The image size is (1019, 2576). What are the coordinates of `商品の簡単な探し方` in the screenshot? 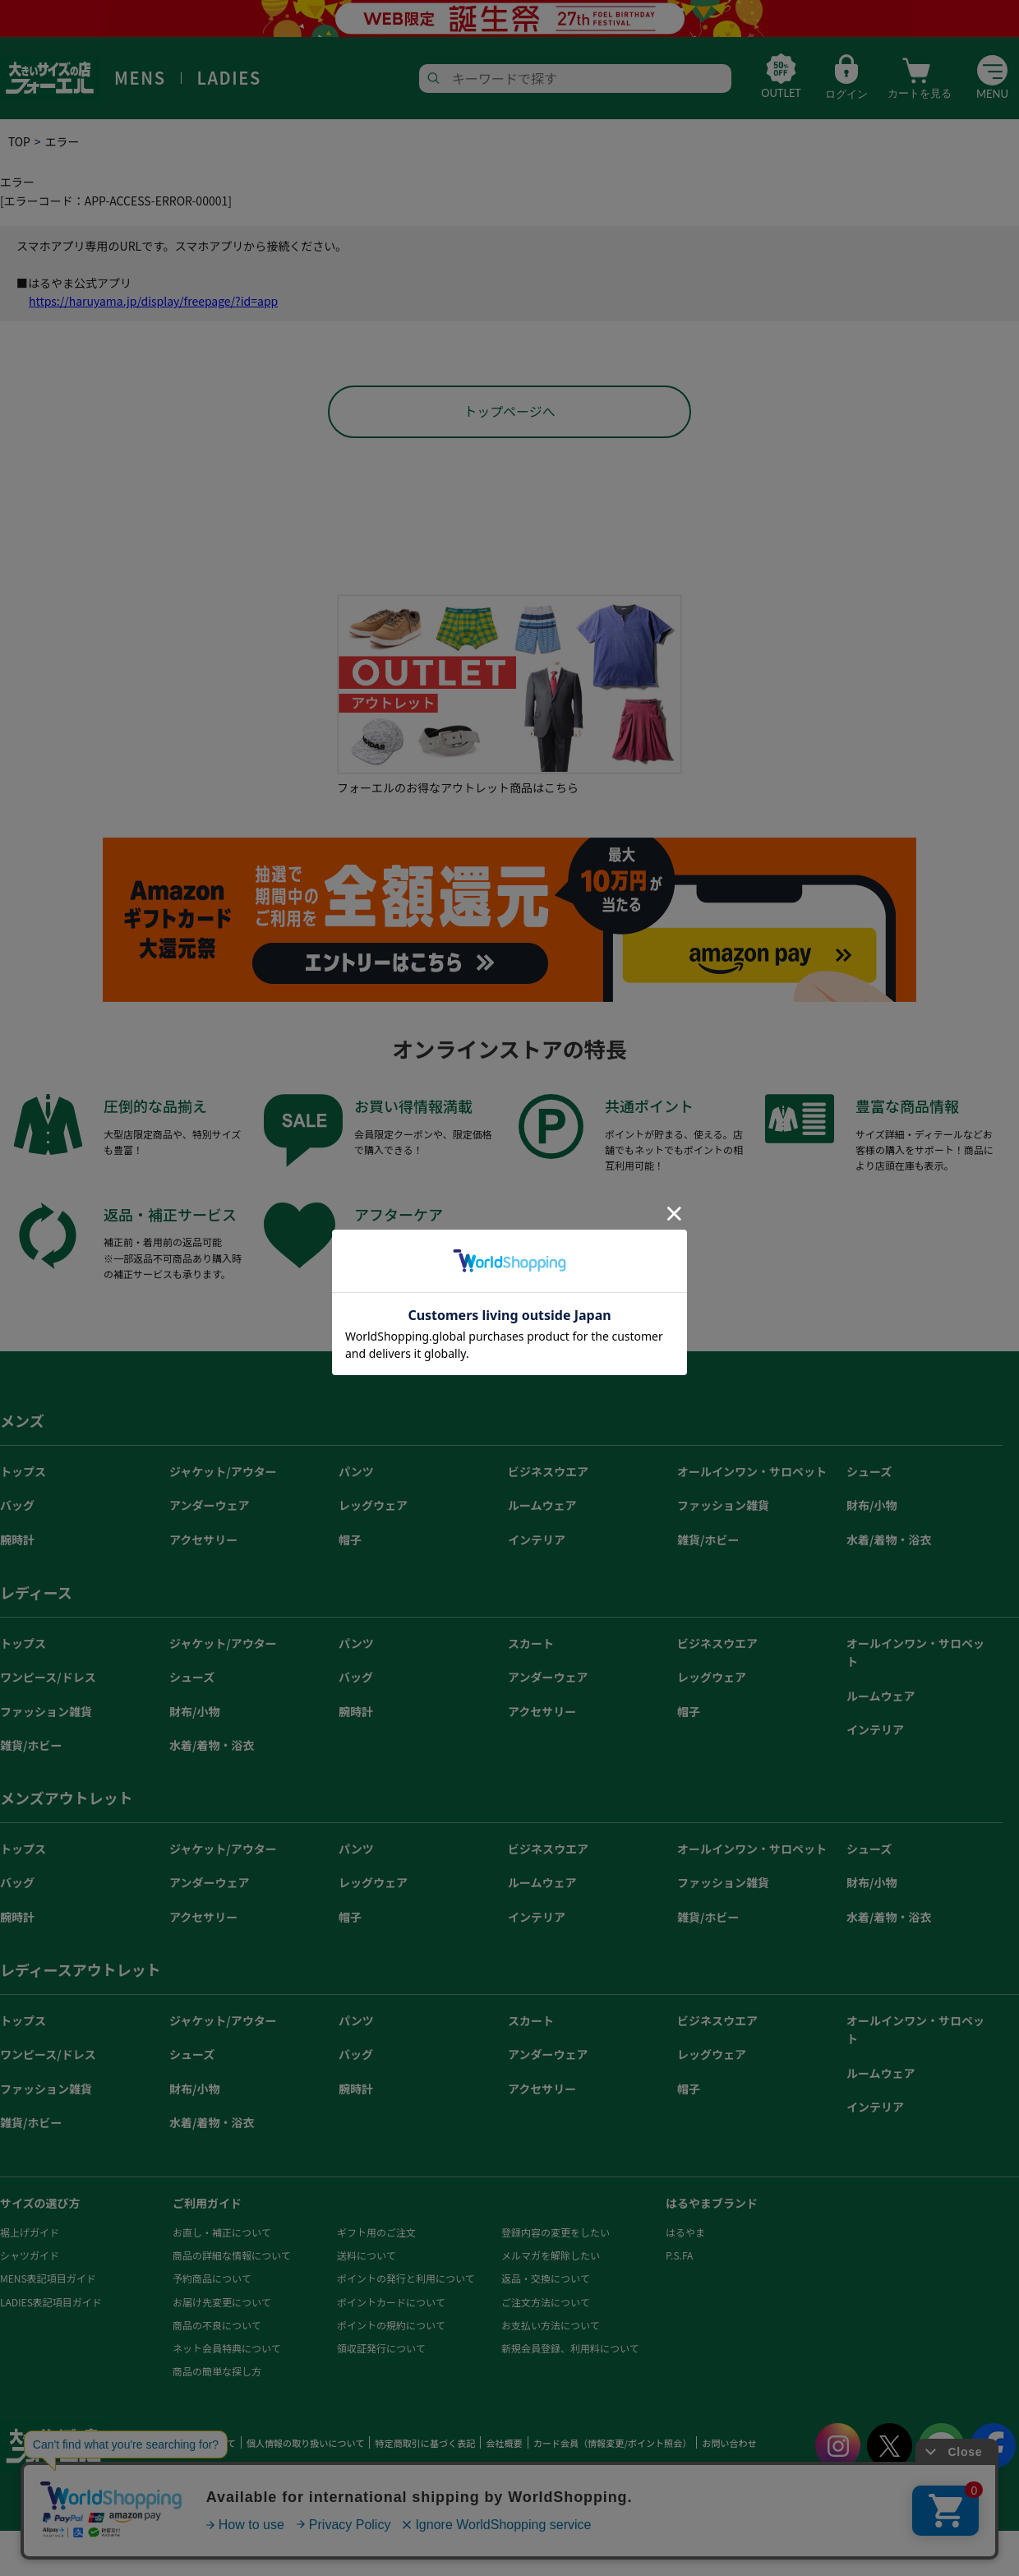 It's located at (217, 2373).